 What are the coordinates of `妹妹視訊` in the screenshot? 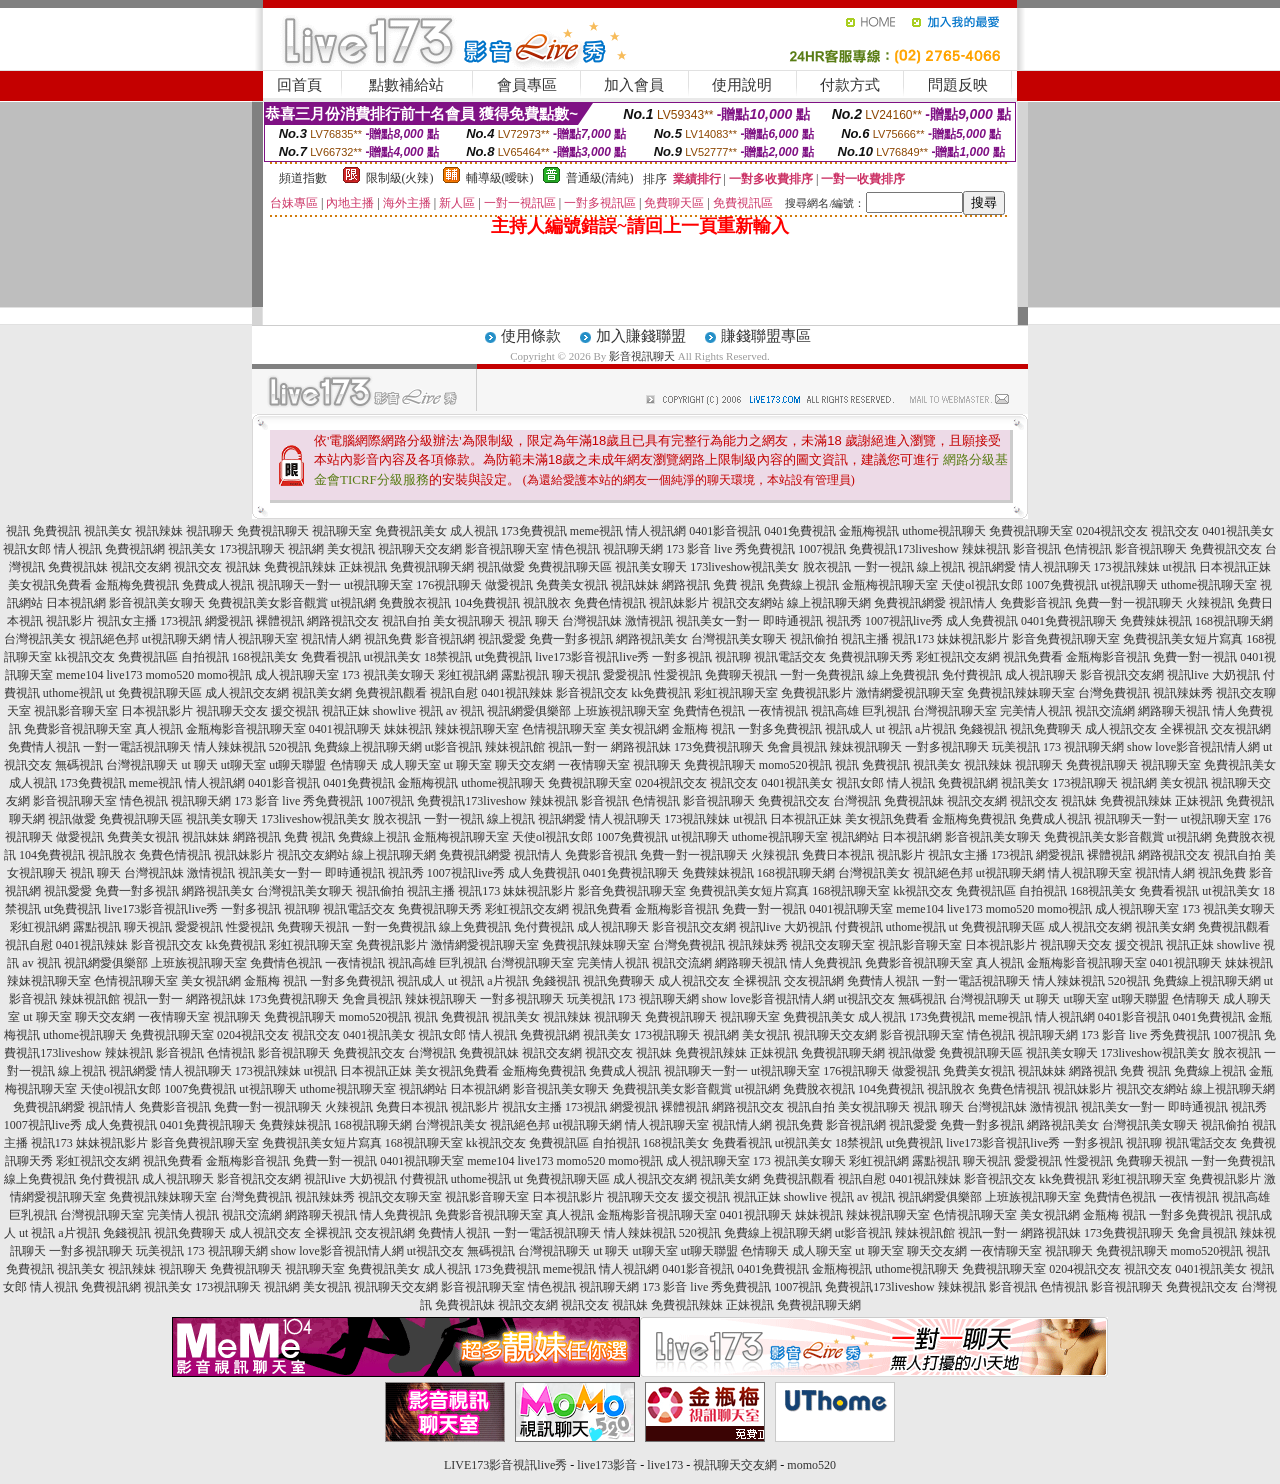 It's located at (408, 729).